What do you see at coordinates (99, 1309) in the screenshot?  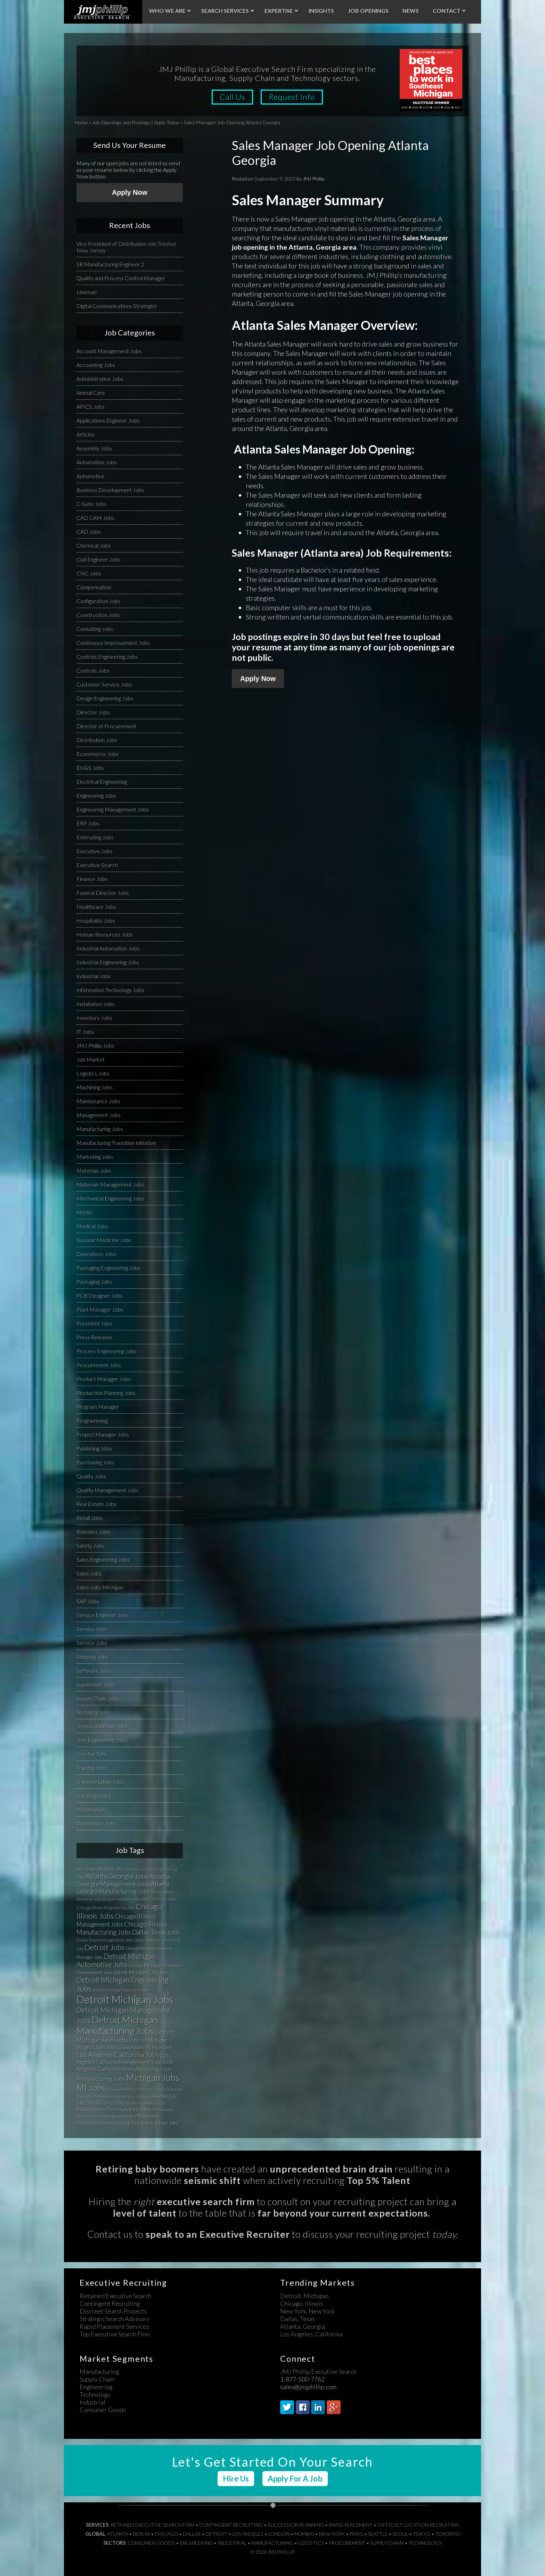 I see `Plant Manager Jobs` at bounding box center [99, 1309].